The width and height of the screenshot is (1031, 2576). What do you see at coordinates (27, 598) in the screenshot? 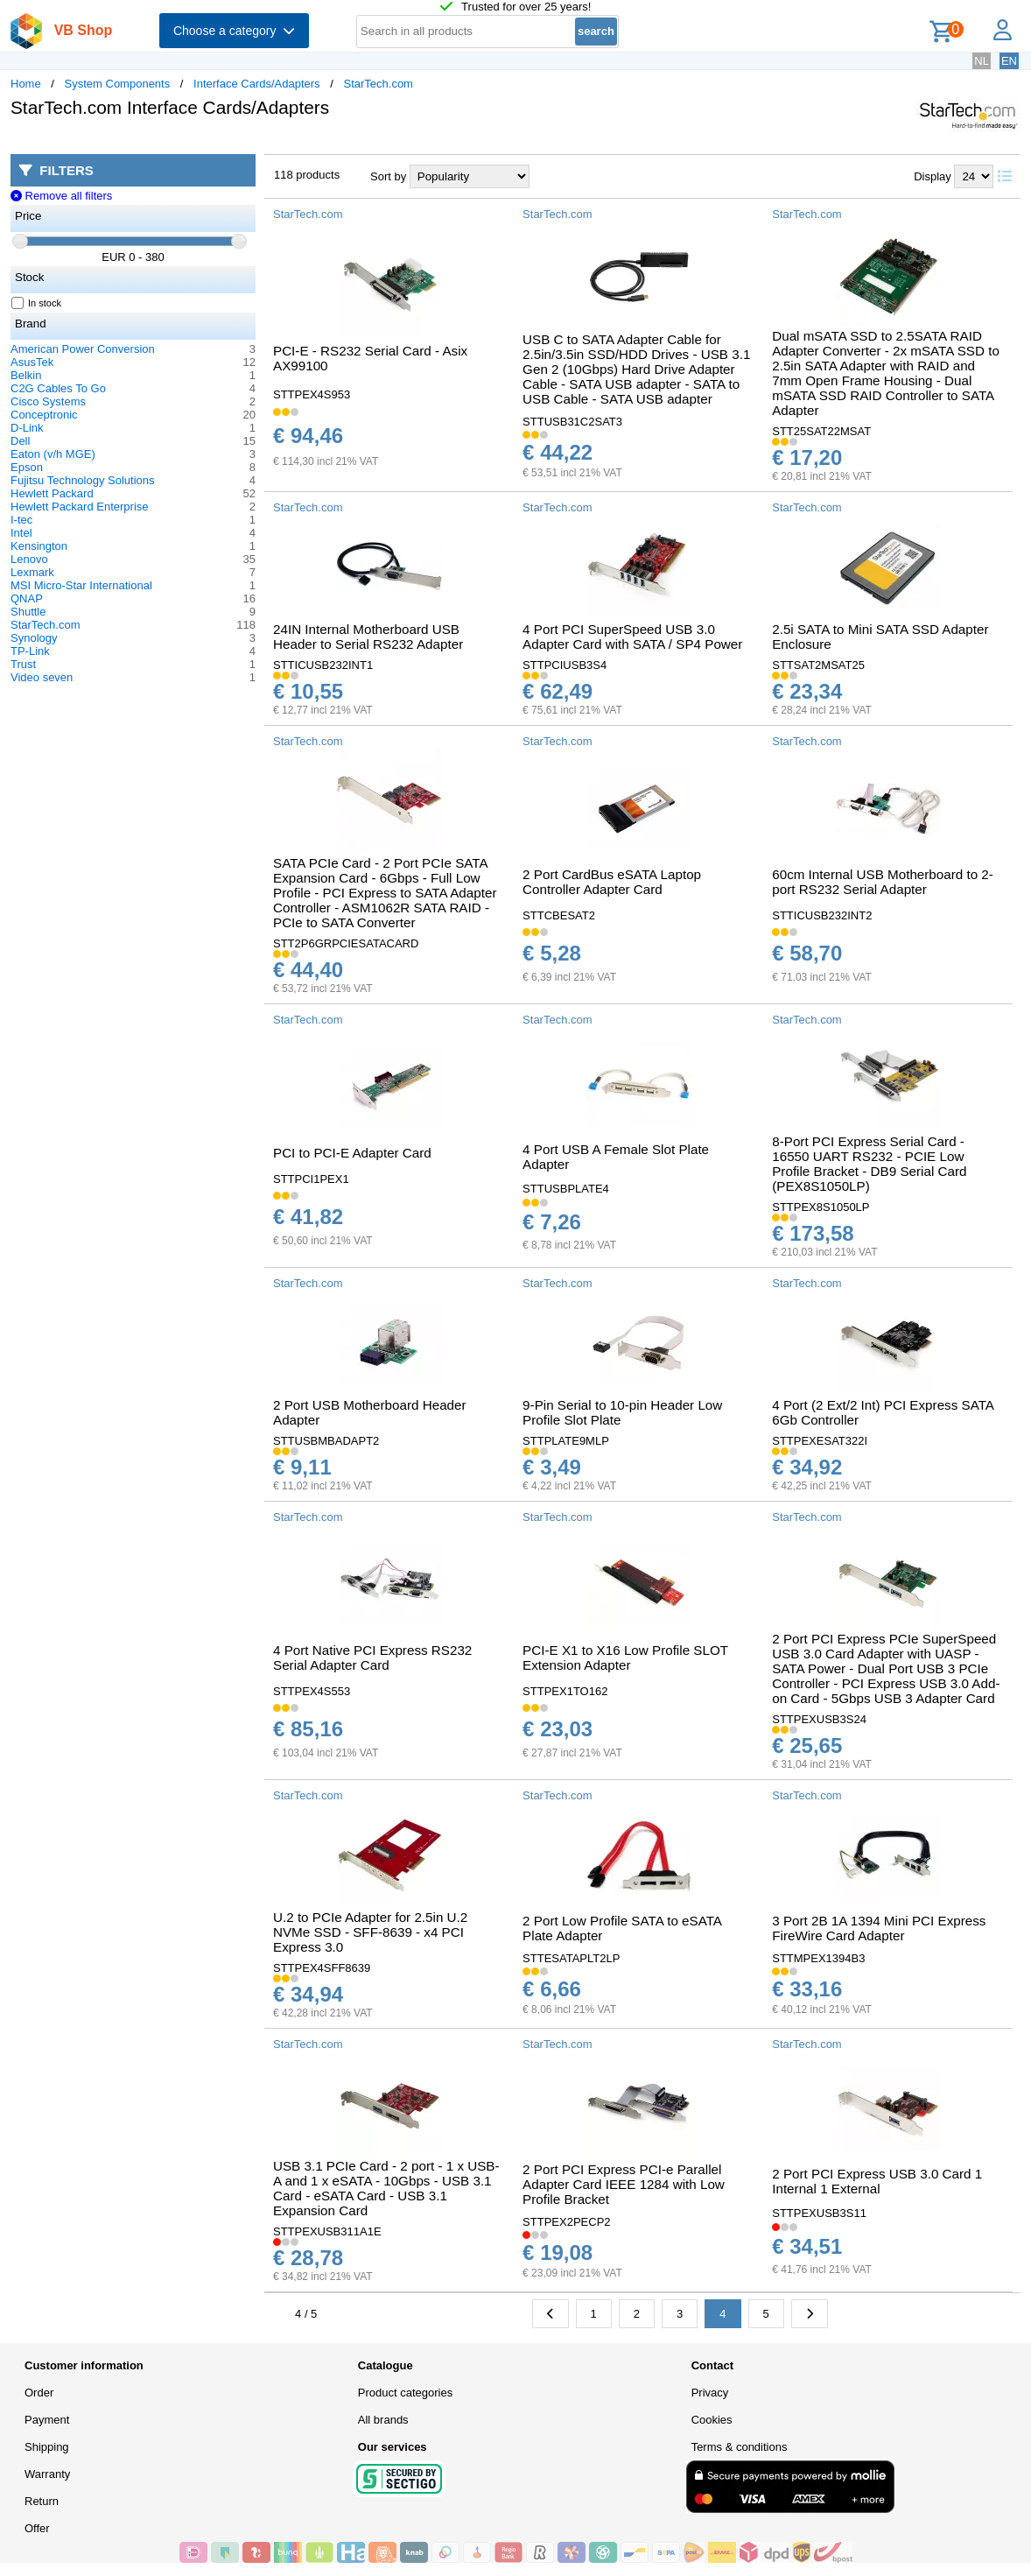
I see `QNAP` at bounding box center [27, 598].